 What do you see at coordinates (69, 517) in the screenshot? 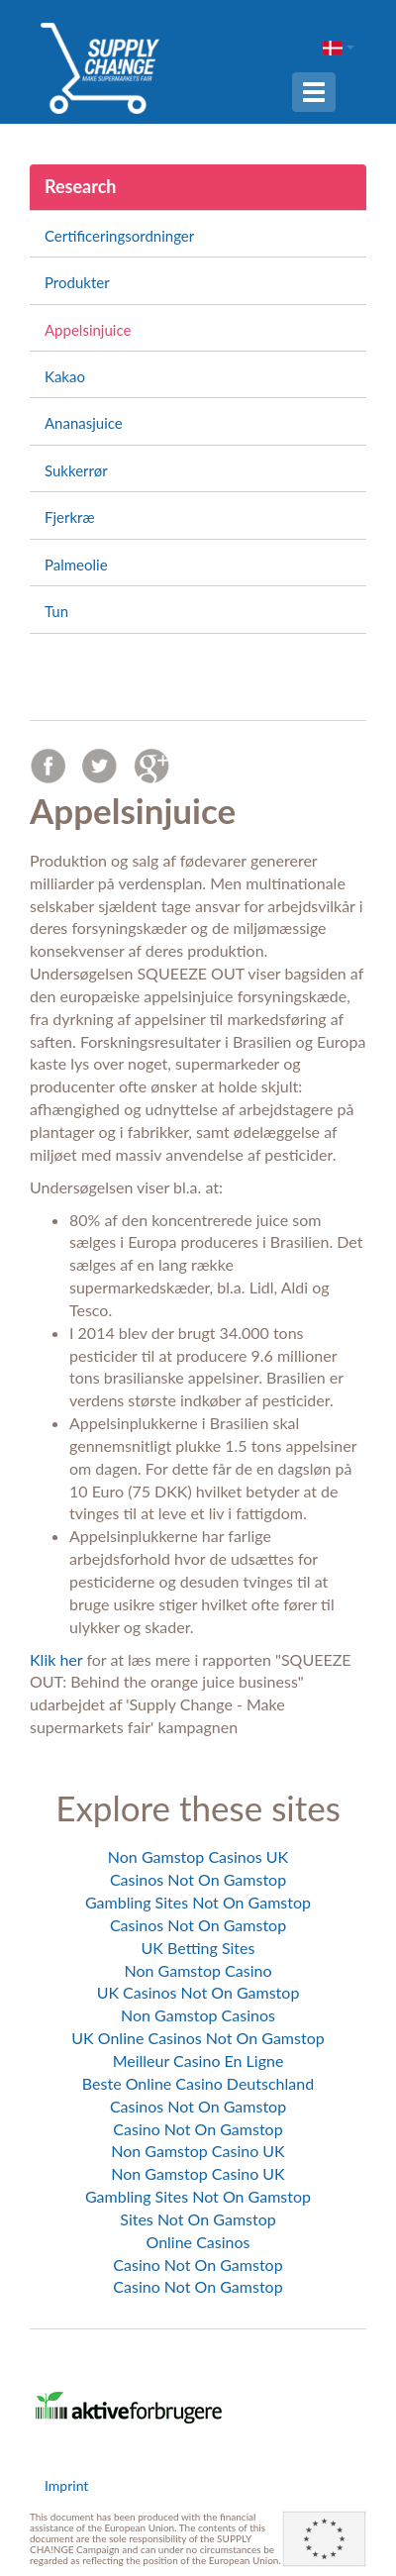
I see `Fjerkræ` at bounding box center [69, 517].